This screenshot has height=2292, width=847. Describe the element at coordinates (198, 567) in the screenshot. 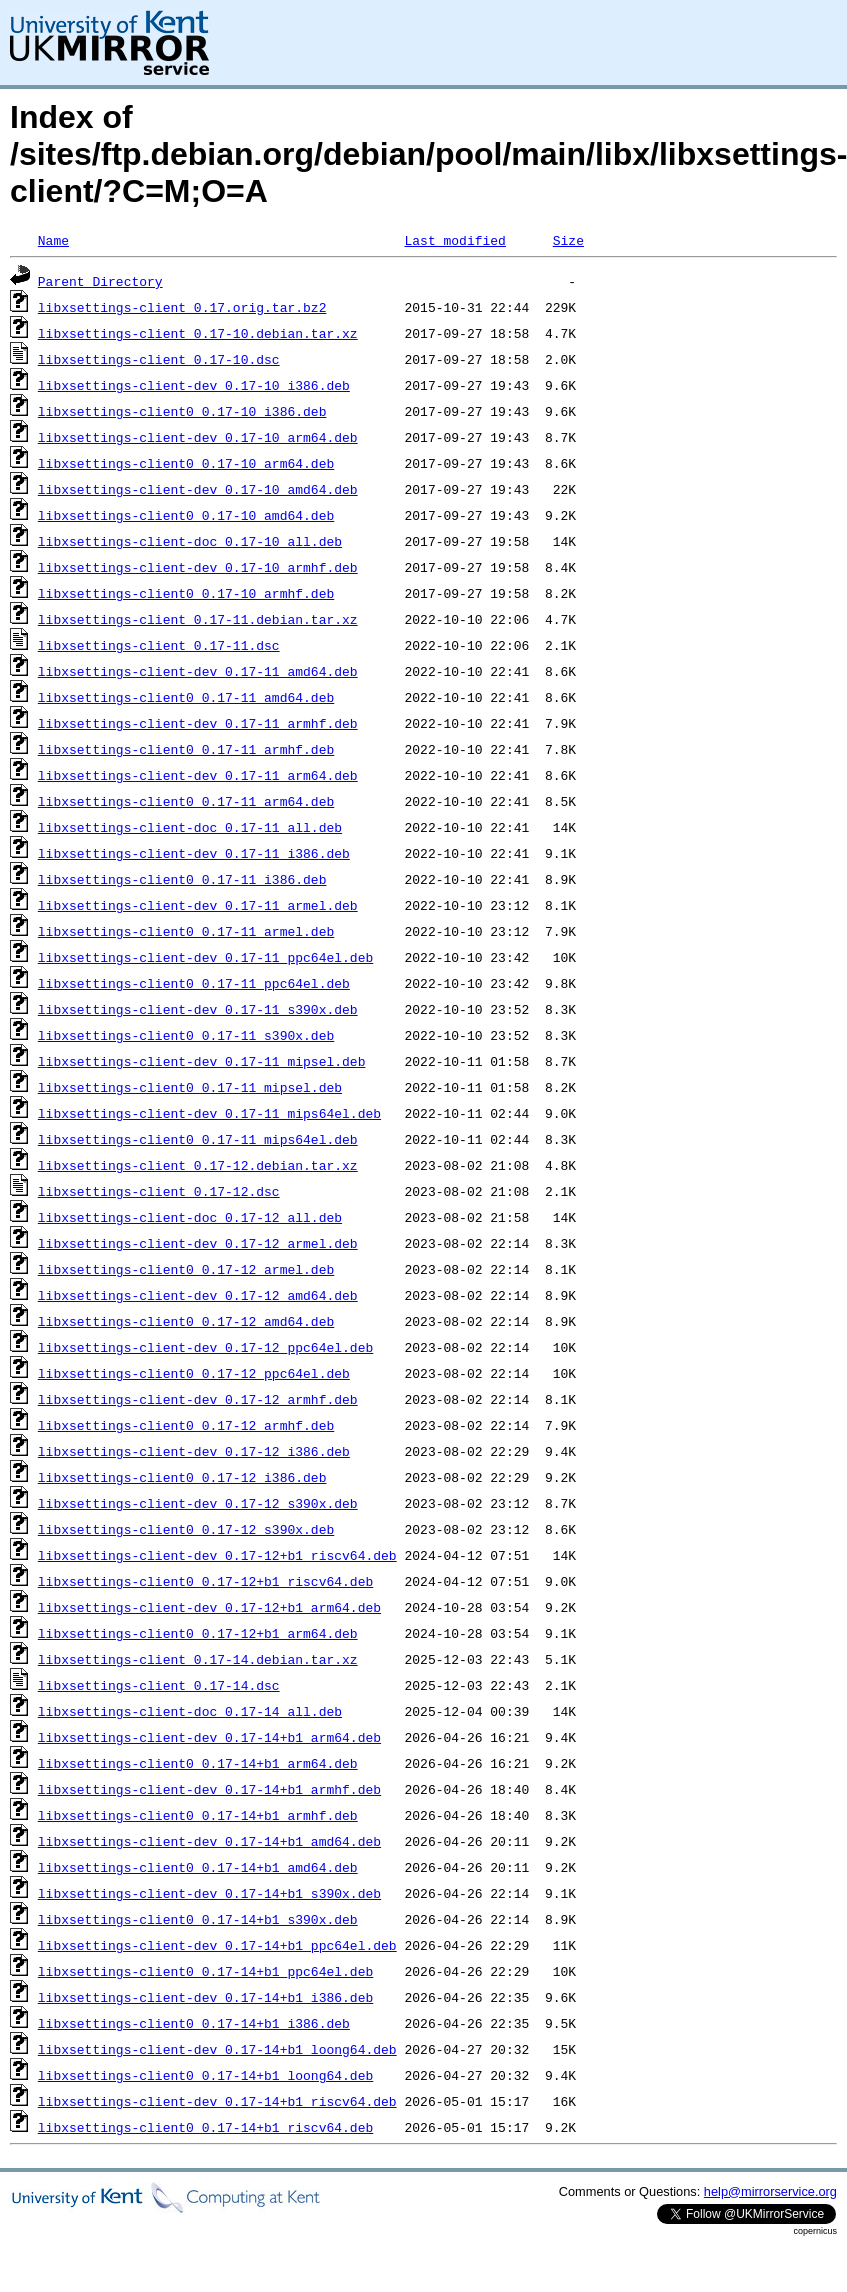

I see `libxsettings-client-dev_0.17-10_armhf.deb` at that location.